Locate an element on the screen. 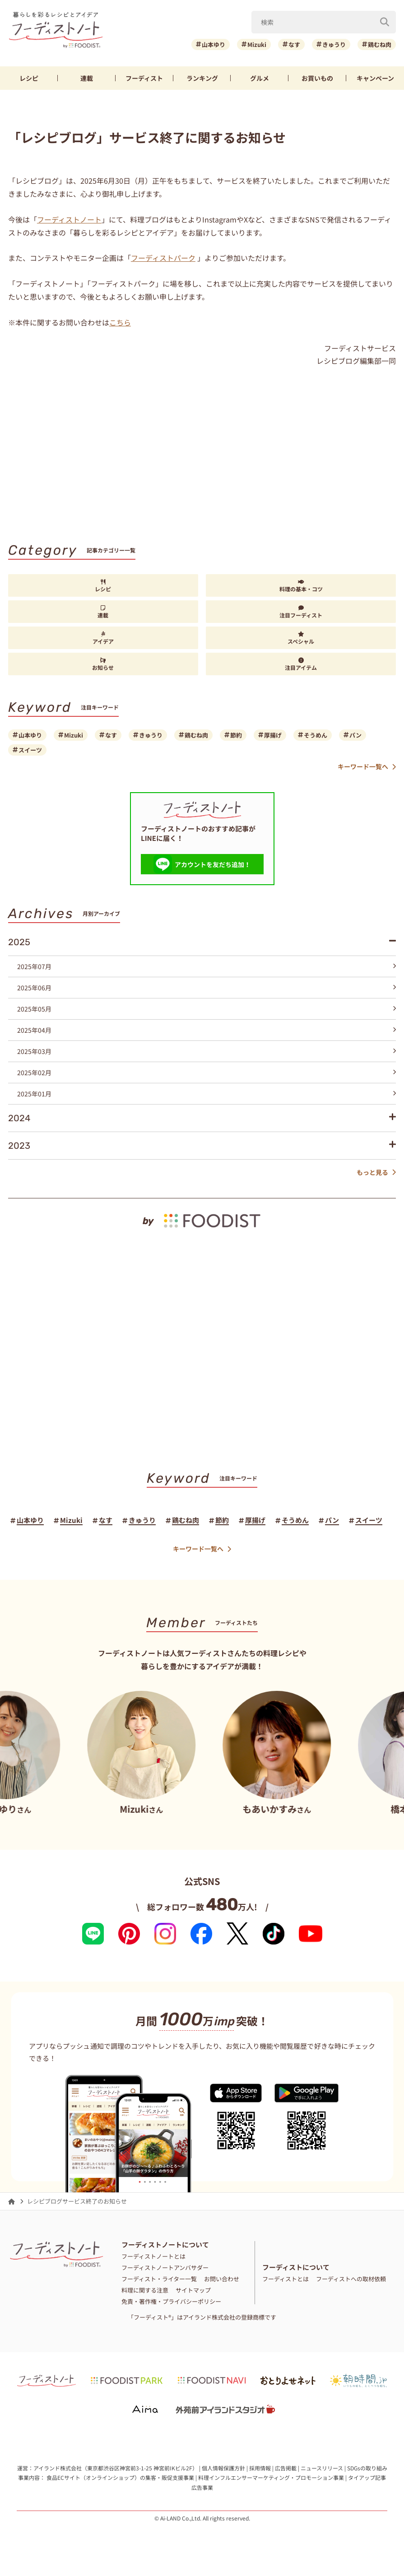 This screenshot has width=404, height=2576. フーディスト・ライター一覧 is located at coordinates (159, 2279).